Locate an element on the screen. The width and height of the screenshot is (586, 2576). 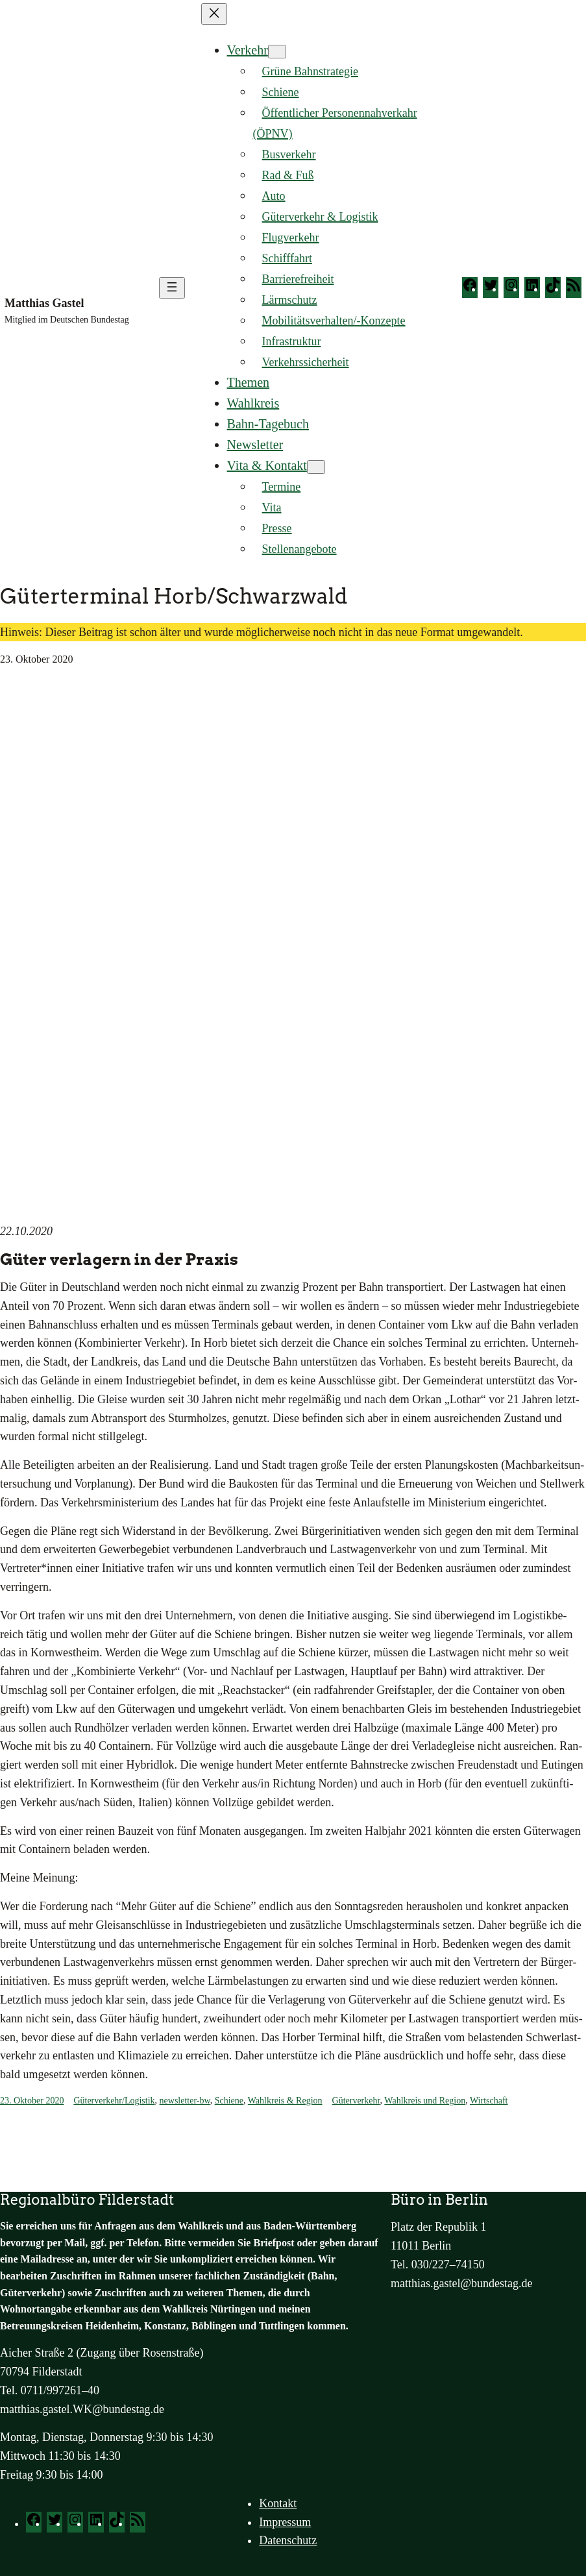
Güterverkehr/Logistik is located at coordinates (113, 2100).